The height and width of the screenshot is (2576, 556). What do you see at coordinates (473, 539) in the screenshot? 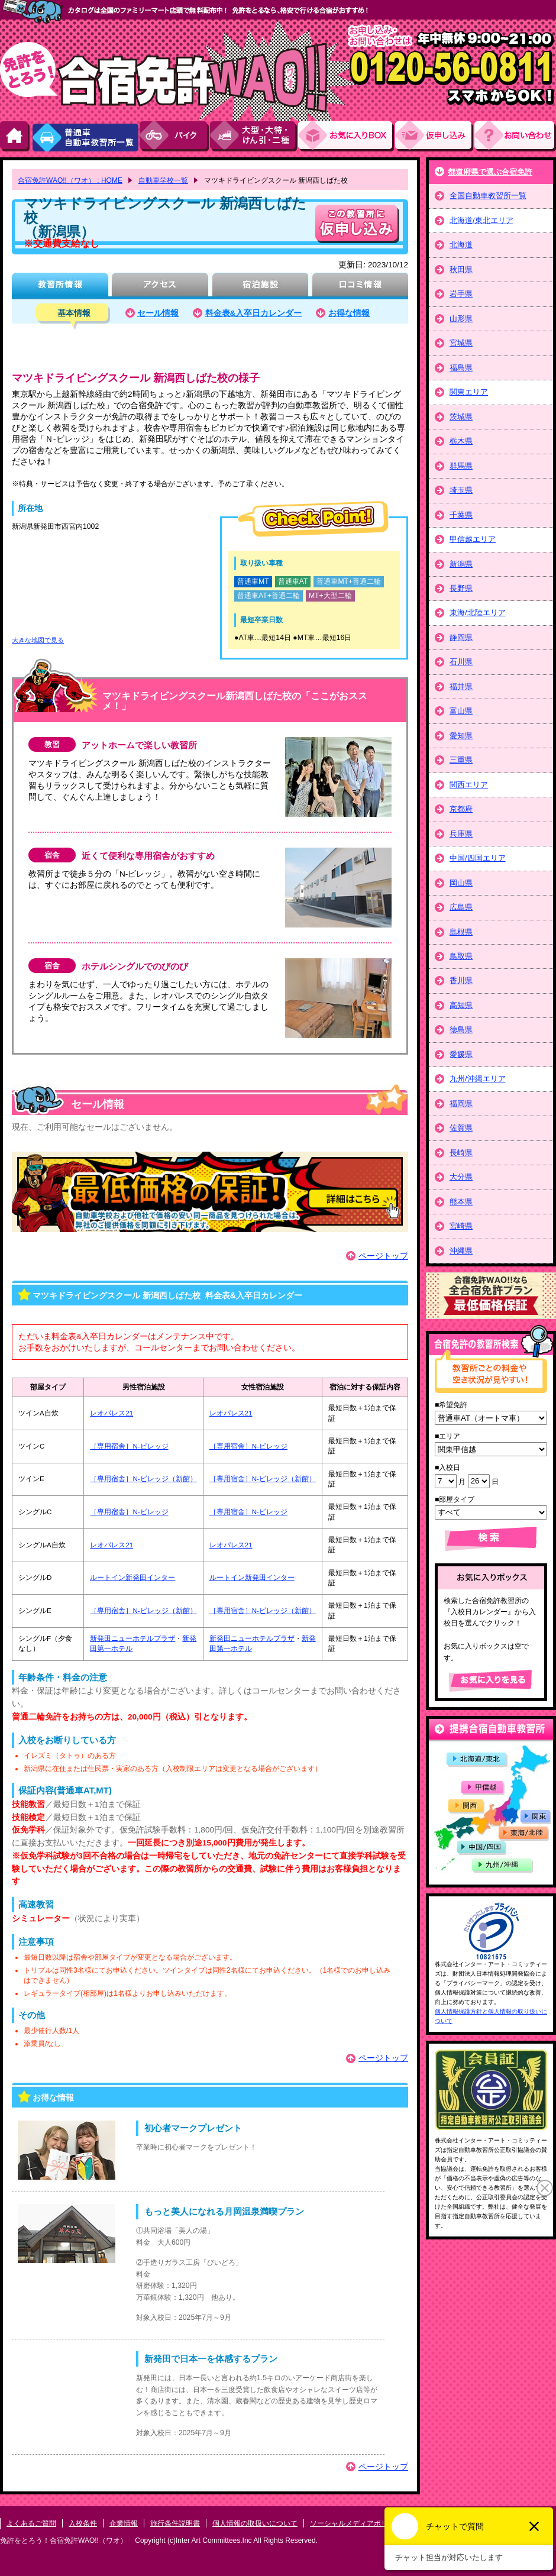
I see `甲信越エリア` at bounding box center [473, 539].